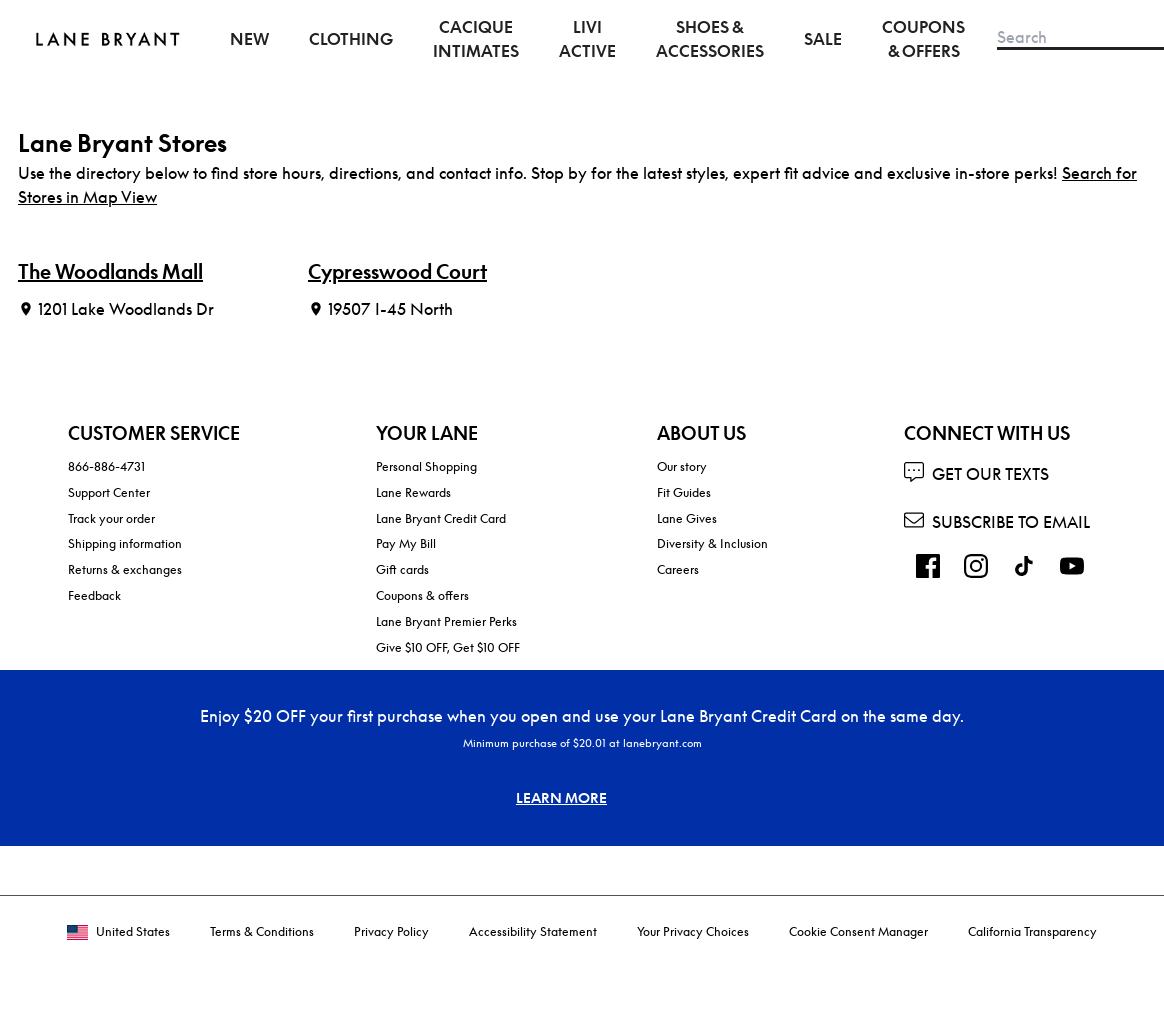 The image size is (1164, 1016). I want to click on The Woodlands Mall, so click(110, 271).